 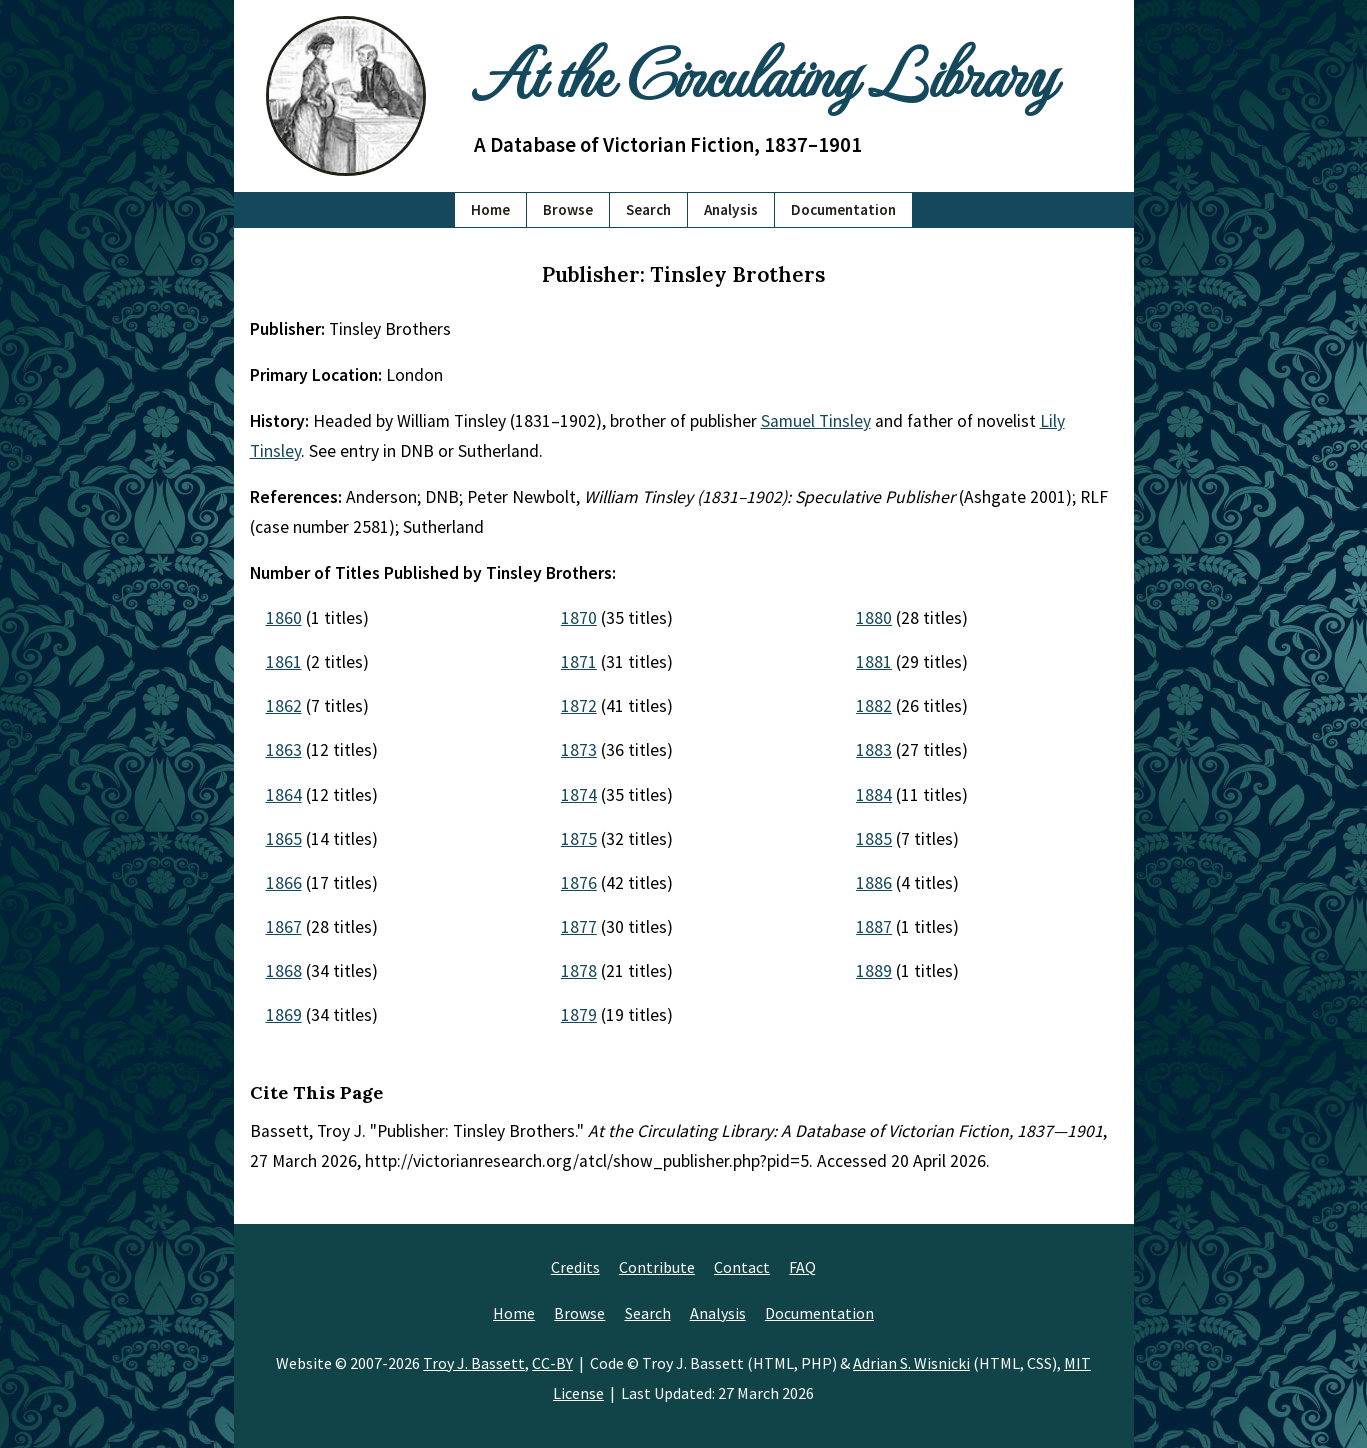 I want to click on Home, so click(x=490, y=209).